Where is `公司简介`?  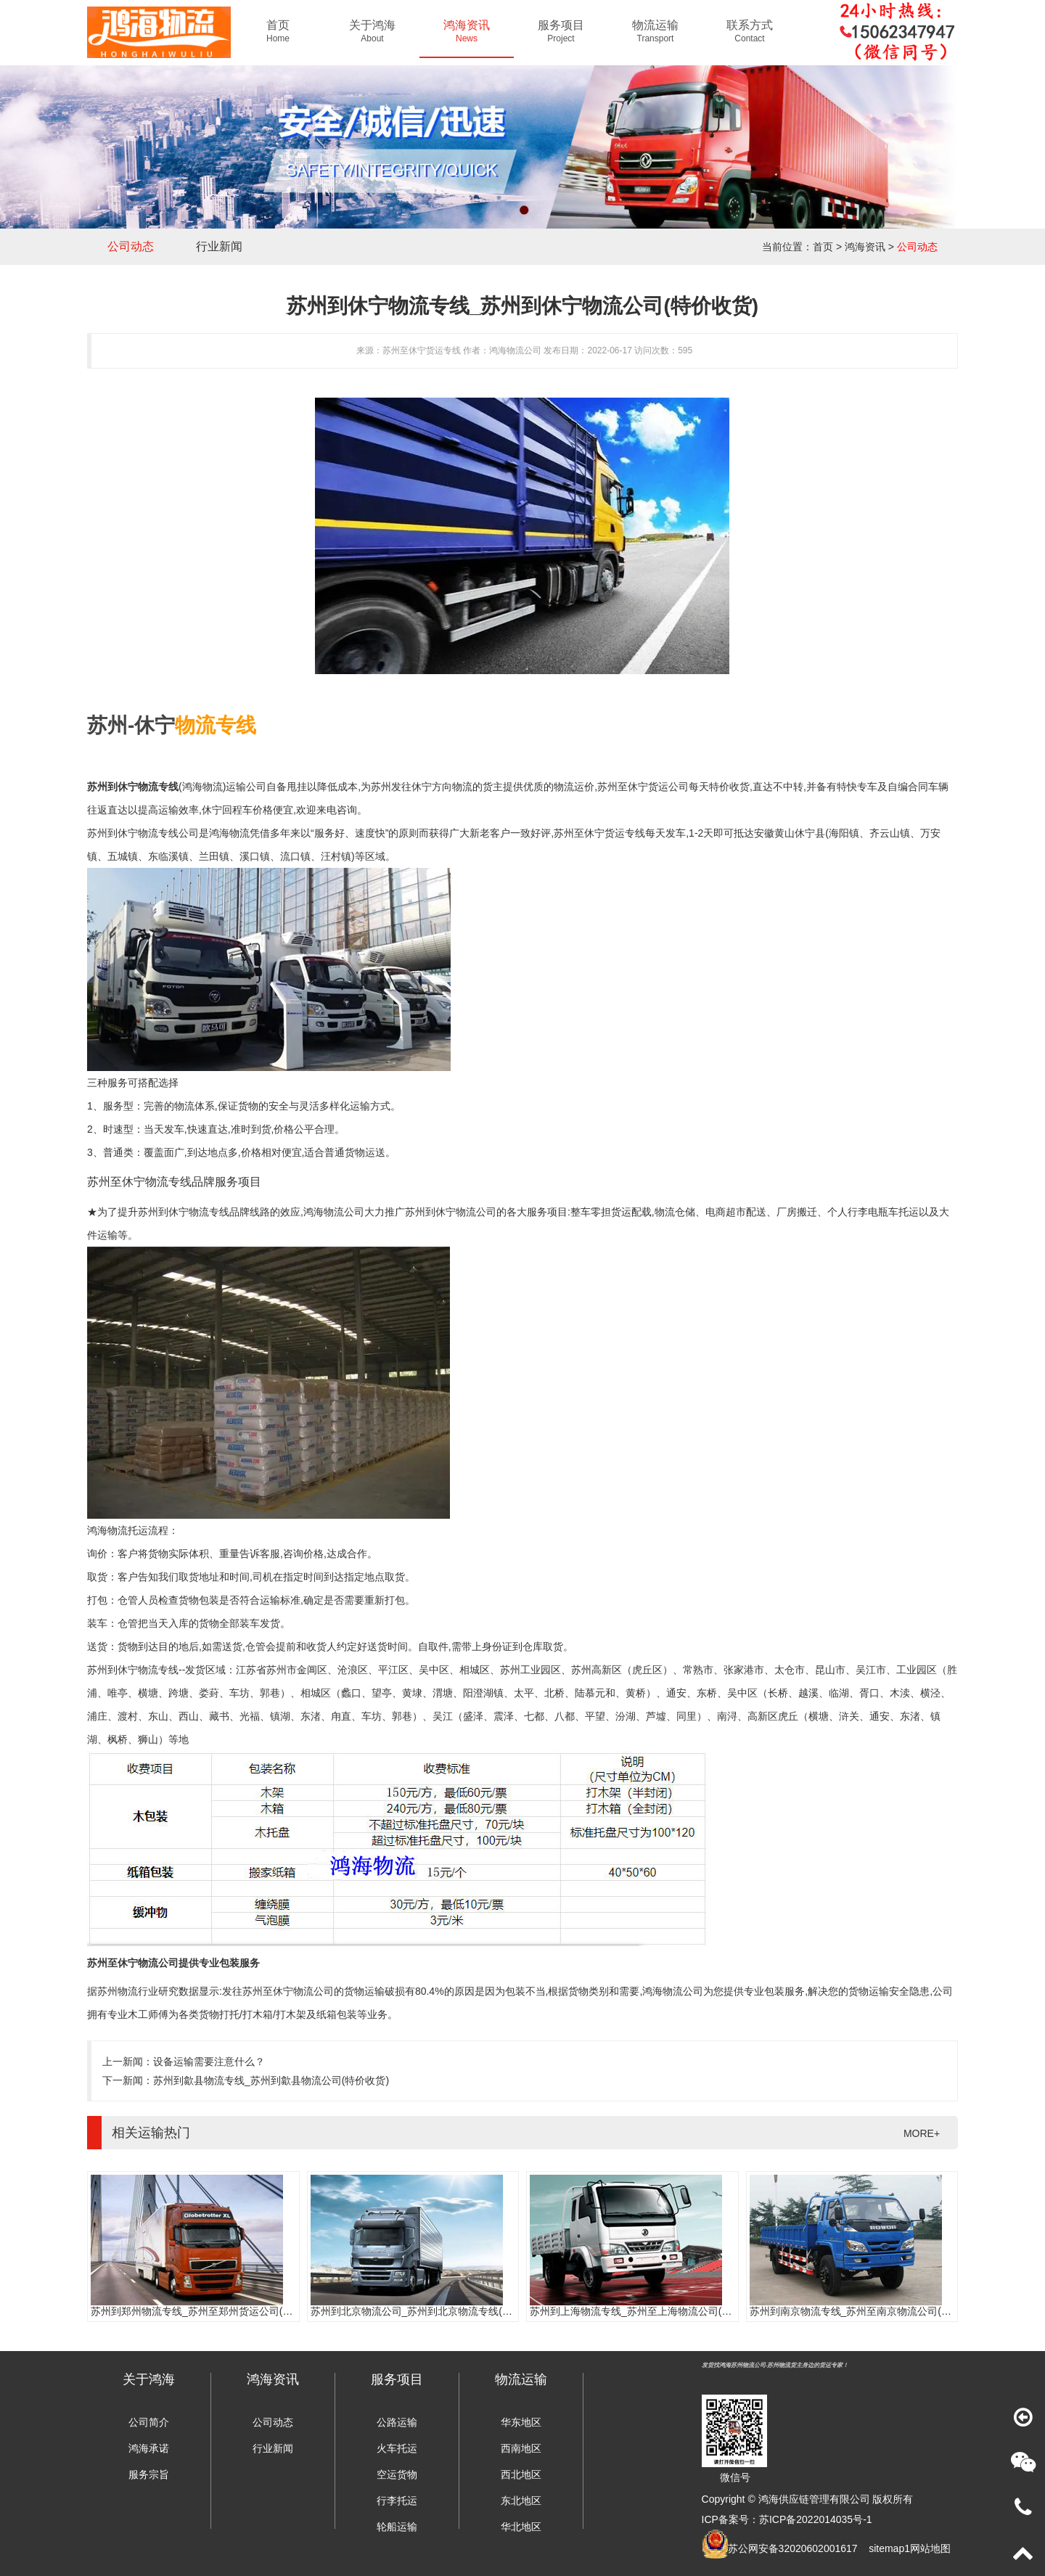
公司简介 is located at coordinates (148, 2422).